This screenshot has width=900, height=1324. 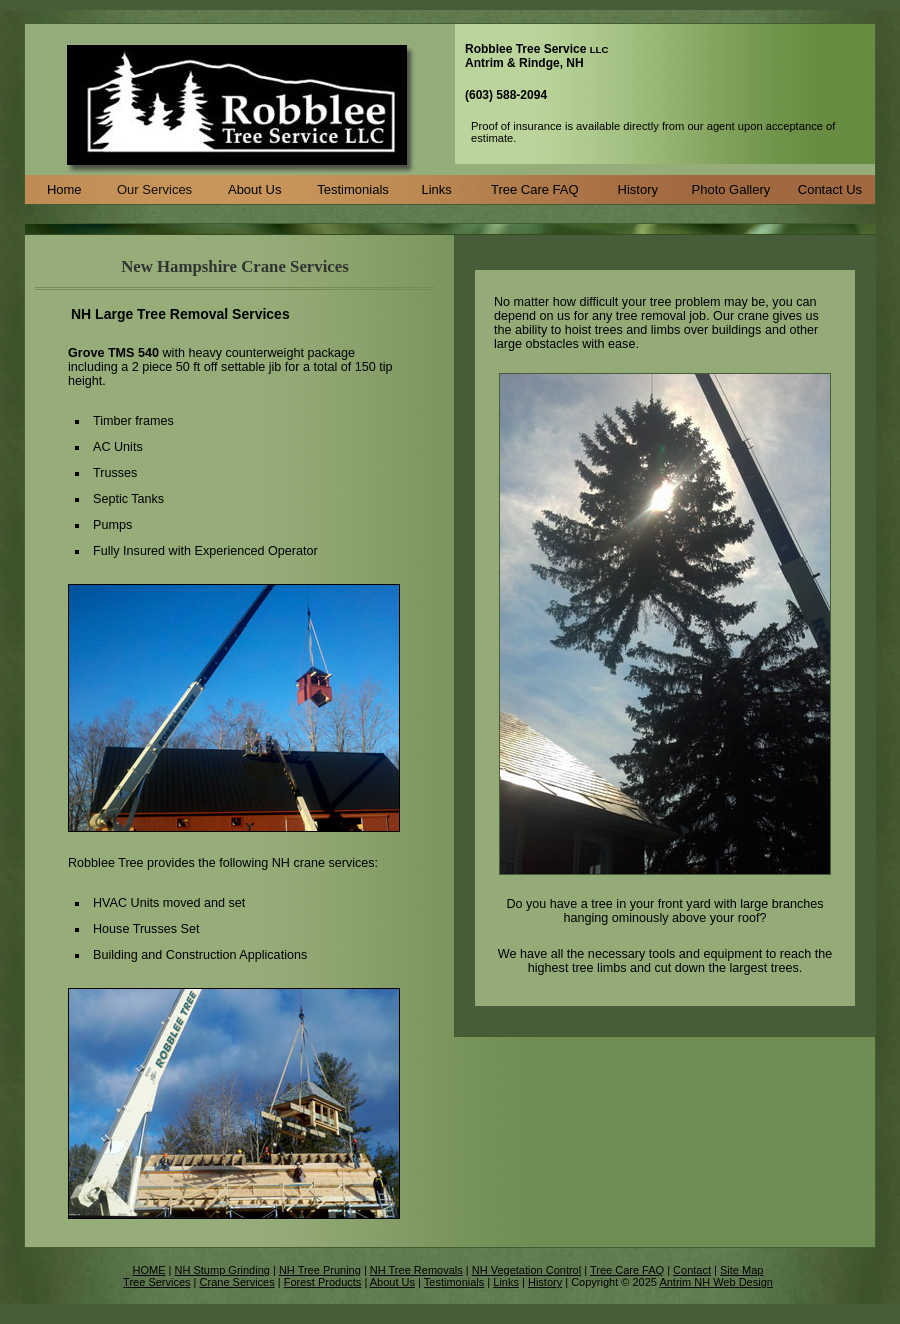 What do you see at coordinates (741, 1270) in the screenshot?
I see `Site Map` at bounding box center [741, 1270].